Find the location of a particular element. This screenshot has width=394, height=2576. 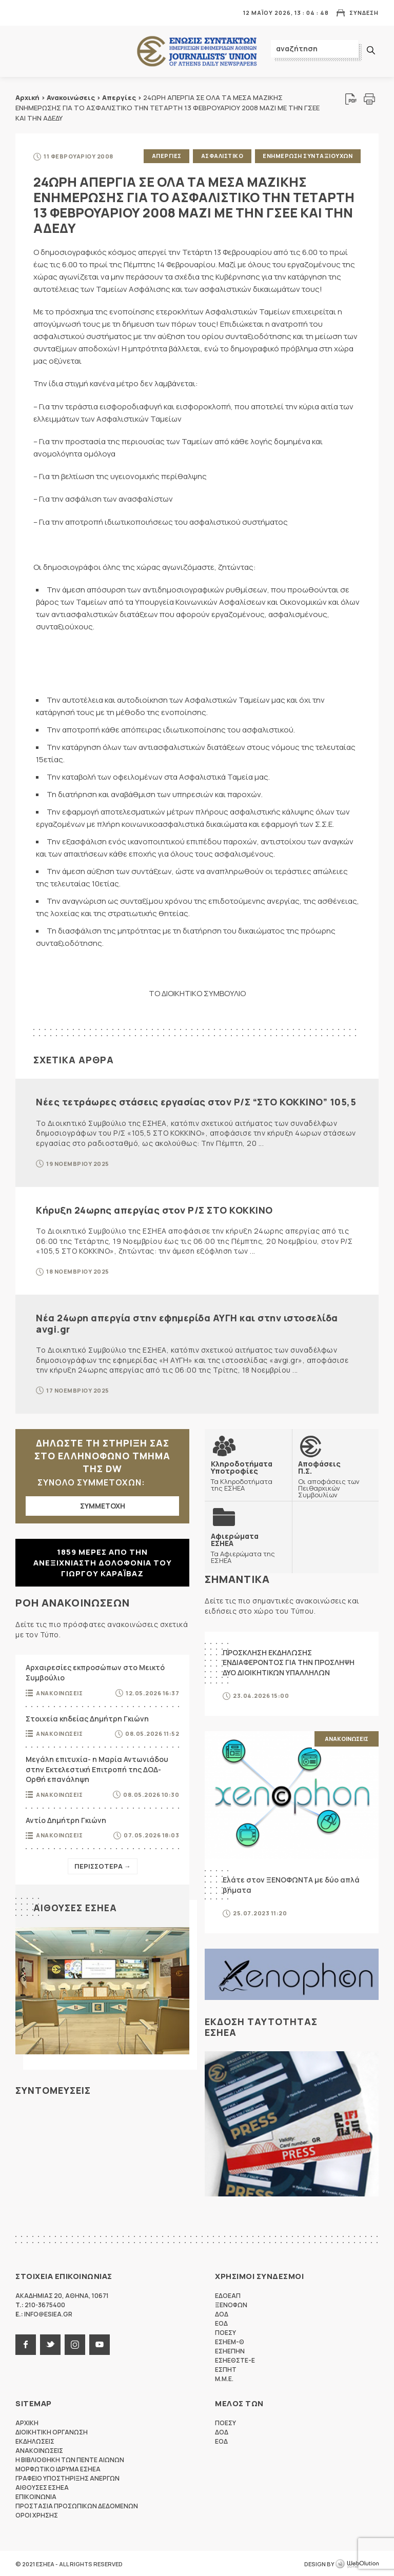

Περισσοτερα → is located at coordinates (102, 1865).